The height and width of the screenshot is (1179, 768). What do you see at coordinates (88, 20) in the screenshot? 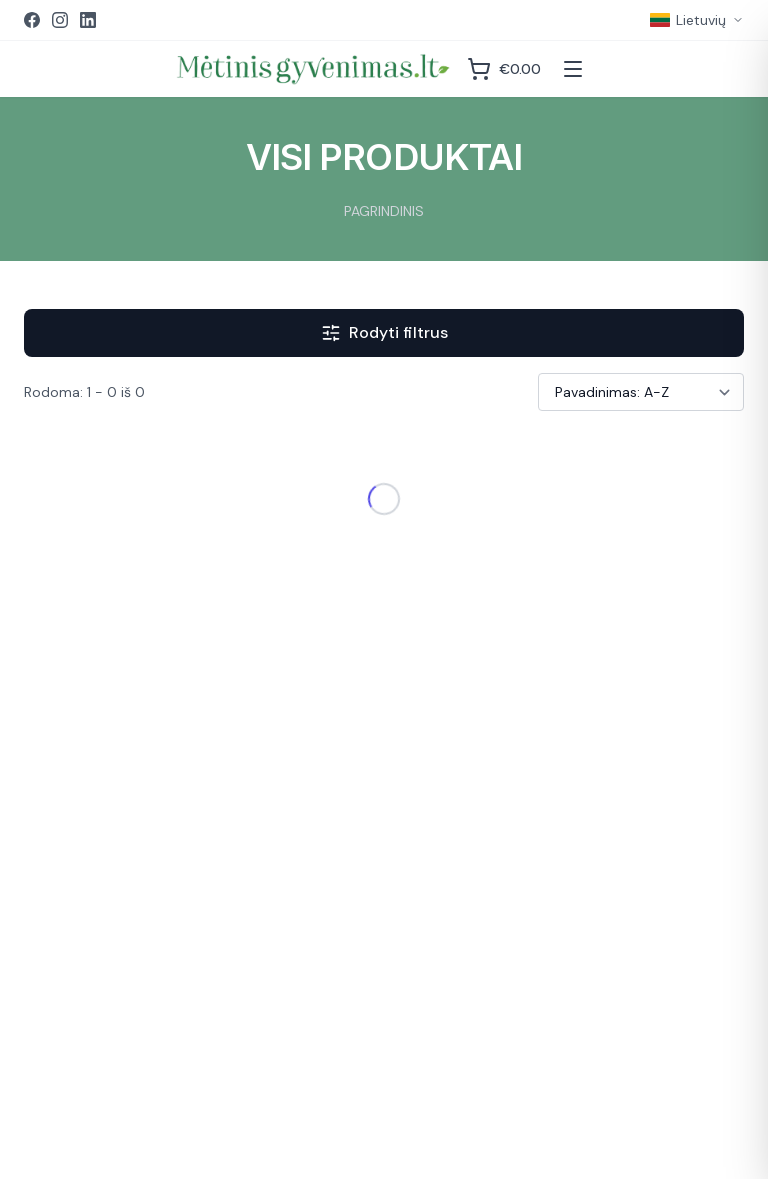
I see `[LinkedIn]` at bounding box center [88, 20].